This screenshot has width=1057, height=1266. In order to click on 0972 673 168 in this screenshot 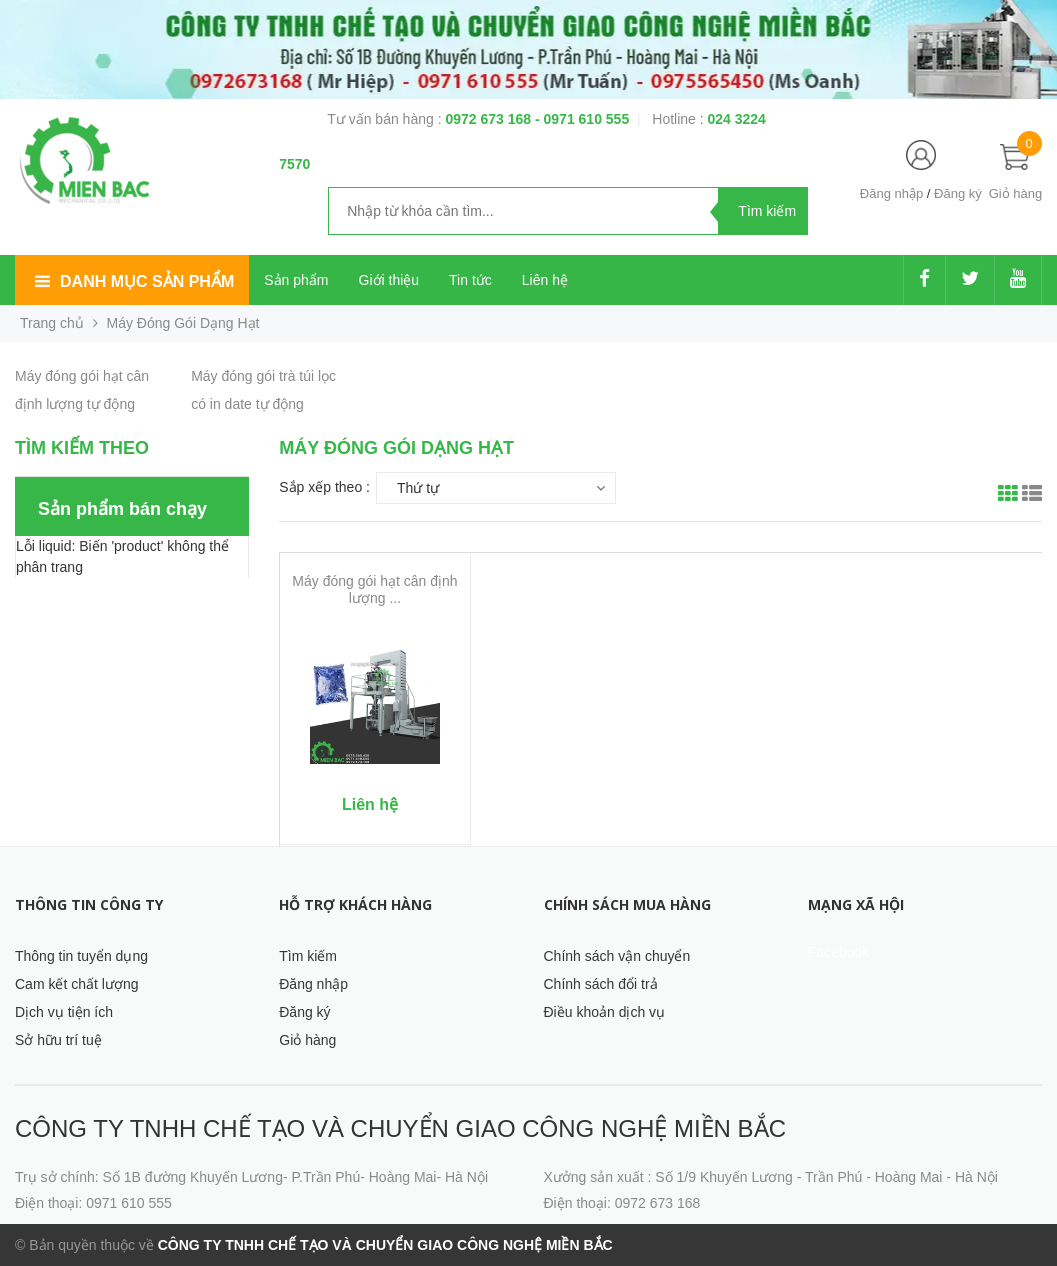, I will do `click(490, 119)`.